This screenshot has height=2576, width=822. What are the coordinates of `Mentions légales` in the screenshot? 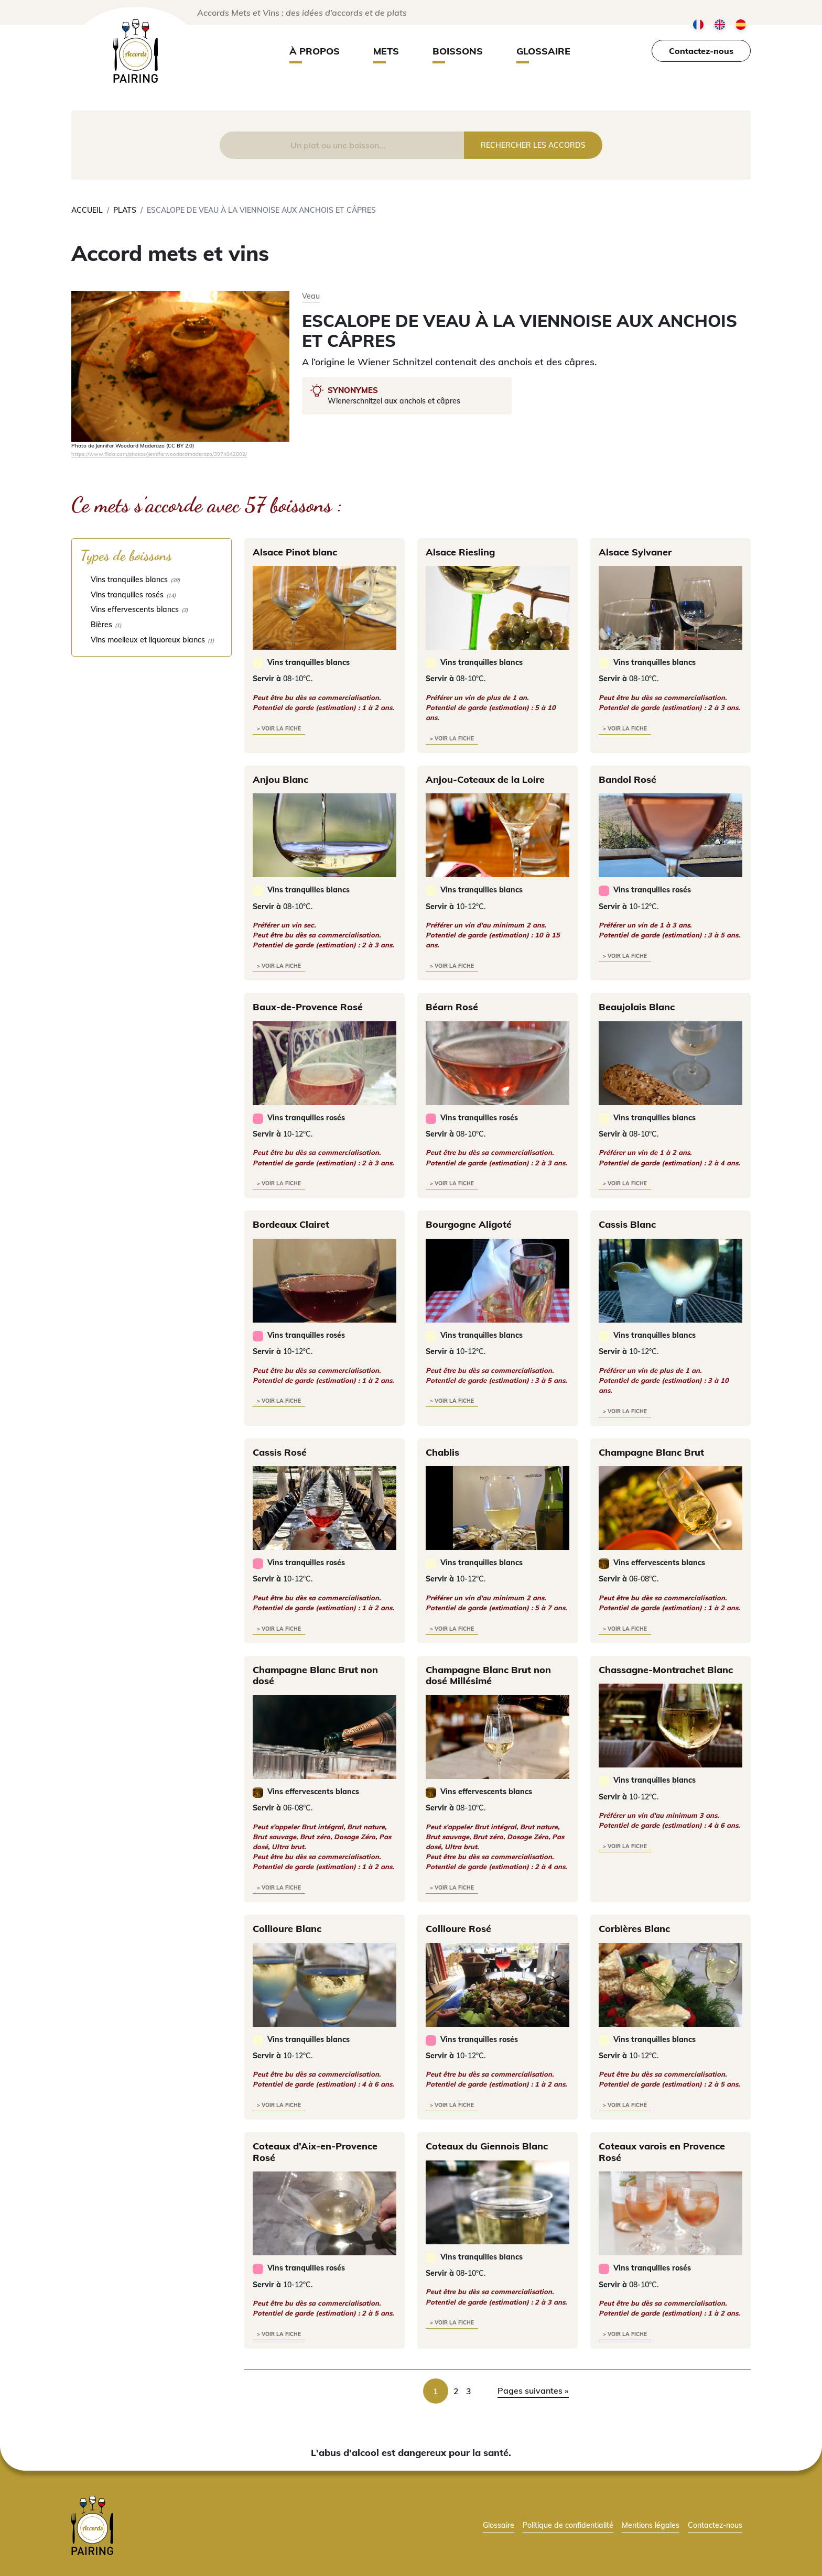 It's located at (650, 2524).